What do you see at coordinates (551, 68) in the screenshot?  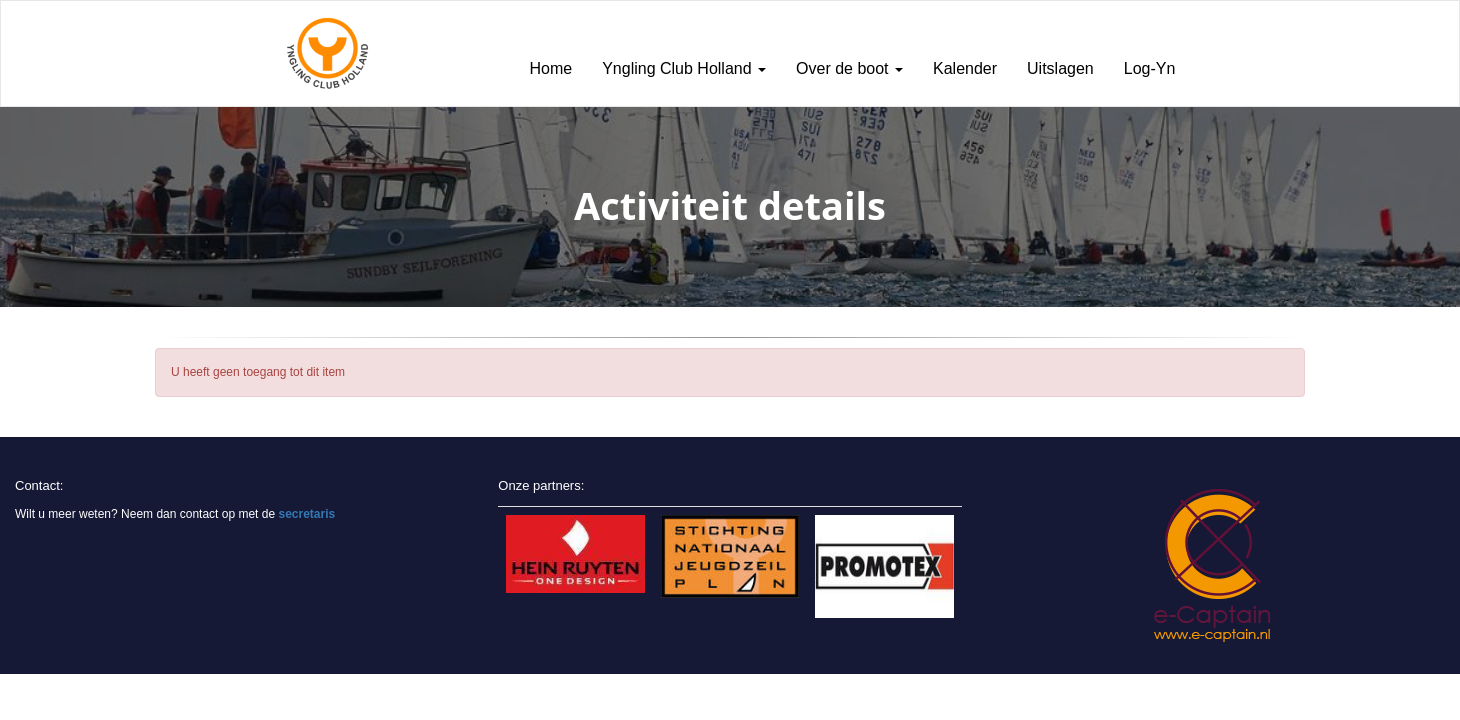 I see `Home` at bounding box center [551, 68].